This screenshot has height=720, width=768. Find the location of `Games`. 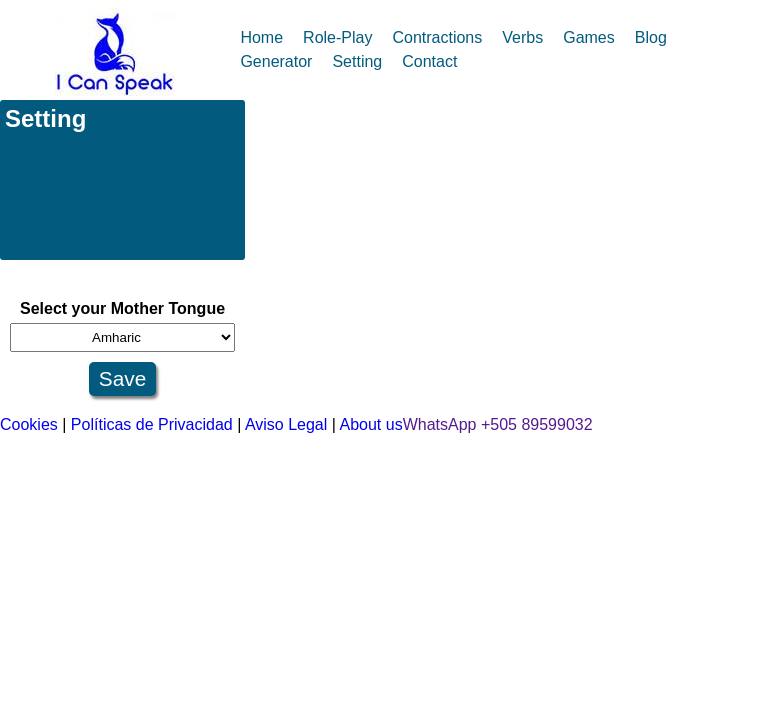

Games is located at coordinates (589, 37).